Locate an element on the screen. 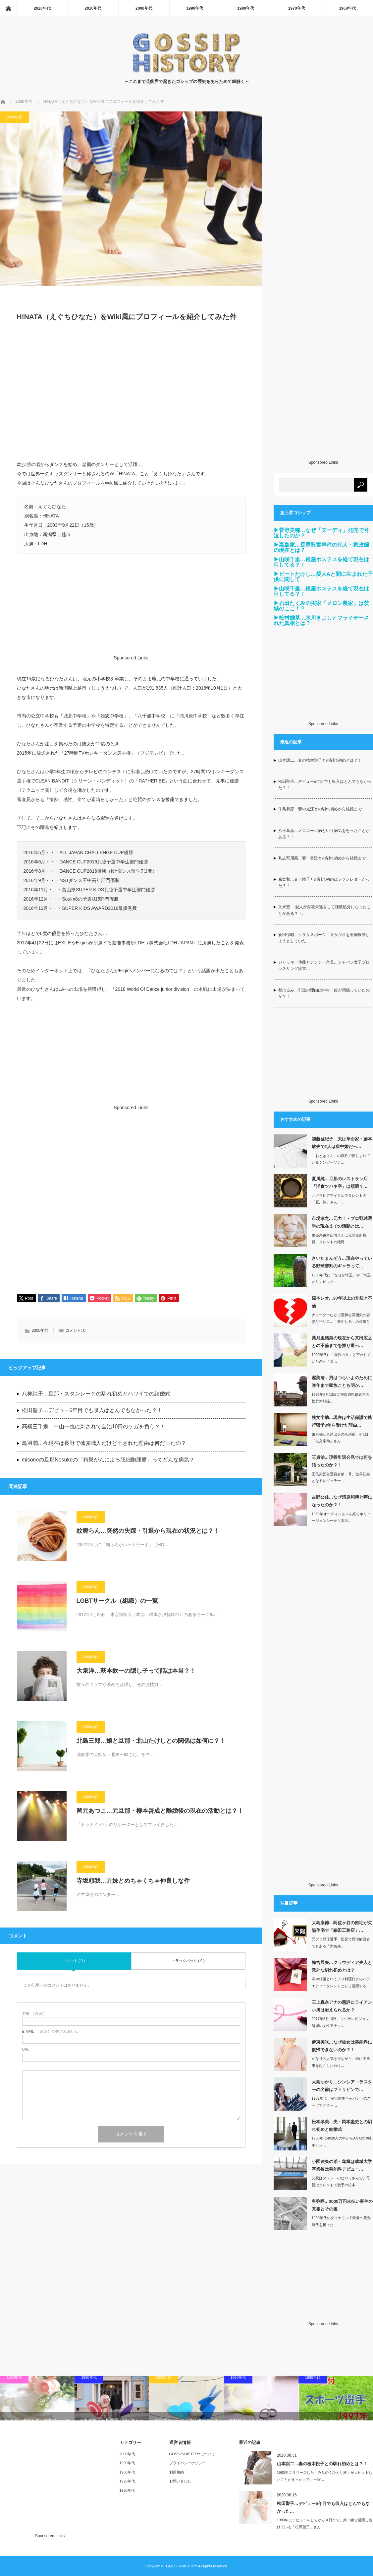  岡元あつこ…元旦那・柳本啓成と離婚後の現在の活動とは？！ is located at coordinates (160, 1811).